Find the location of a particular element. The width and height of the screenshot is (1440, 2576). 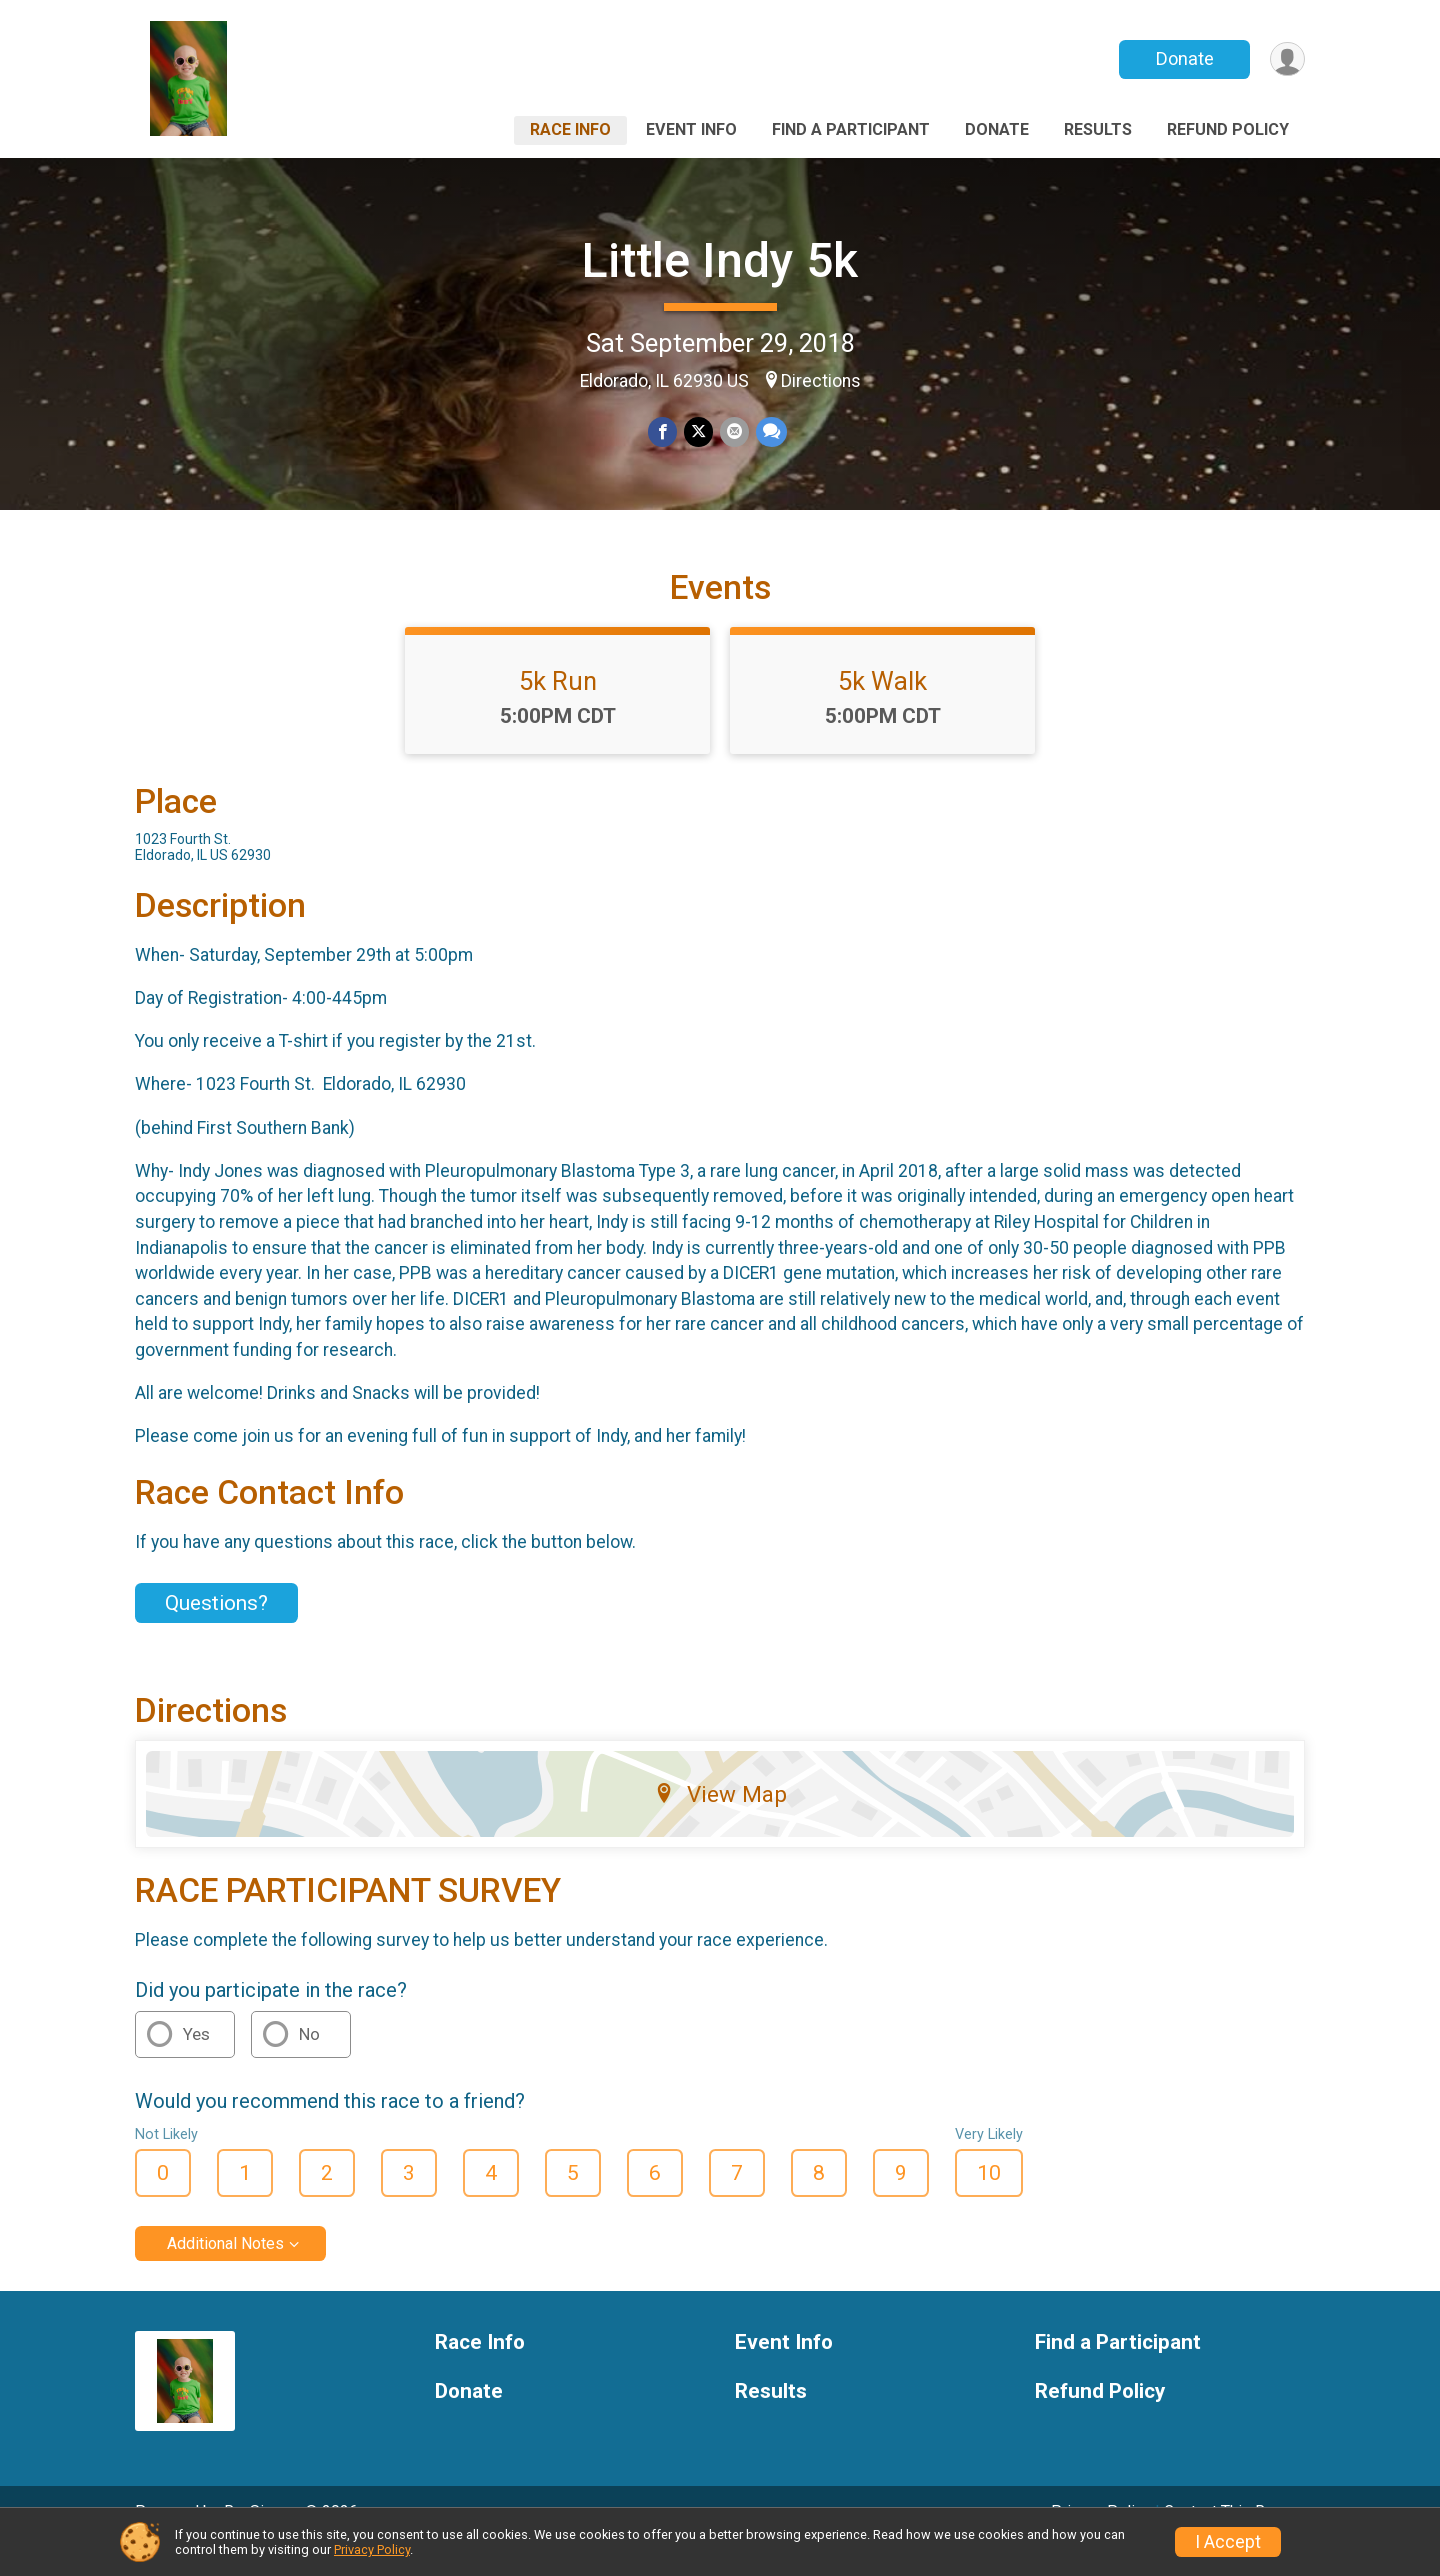

[Share on Twitter] is located at coordinates (698, 432).